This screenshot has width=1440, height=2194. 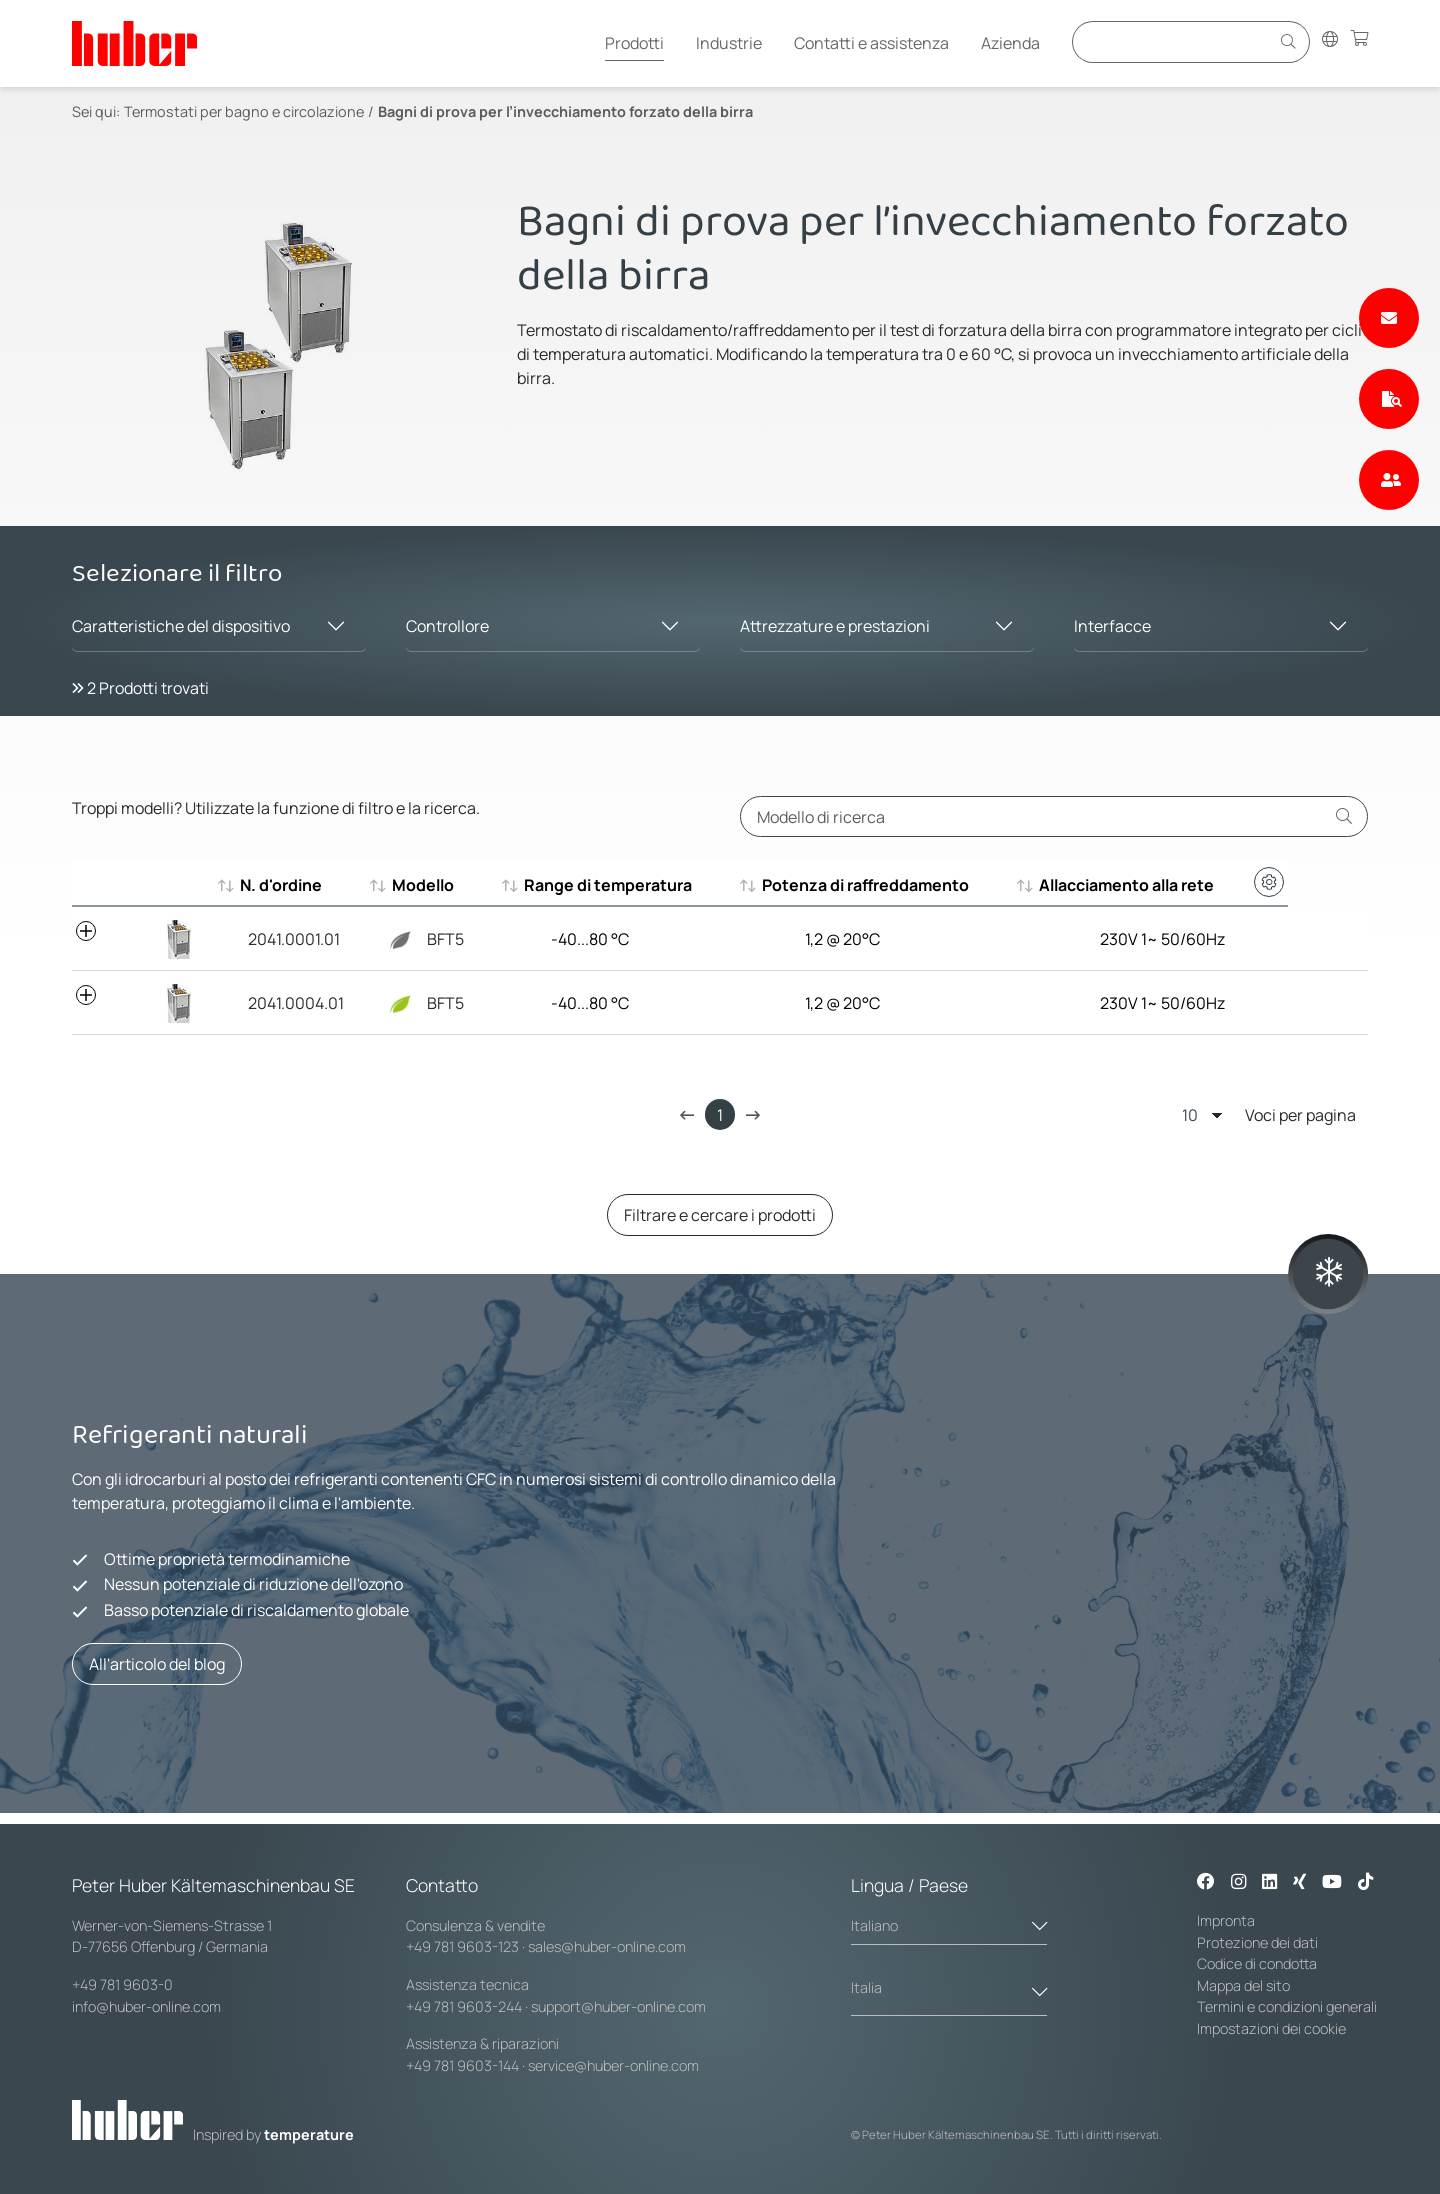 What do you see at coordinates (618, 2006) in the screenshot?
I see `support@huber-online.com` at bounding box center [618, 2006].